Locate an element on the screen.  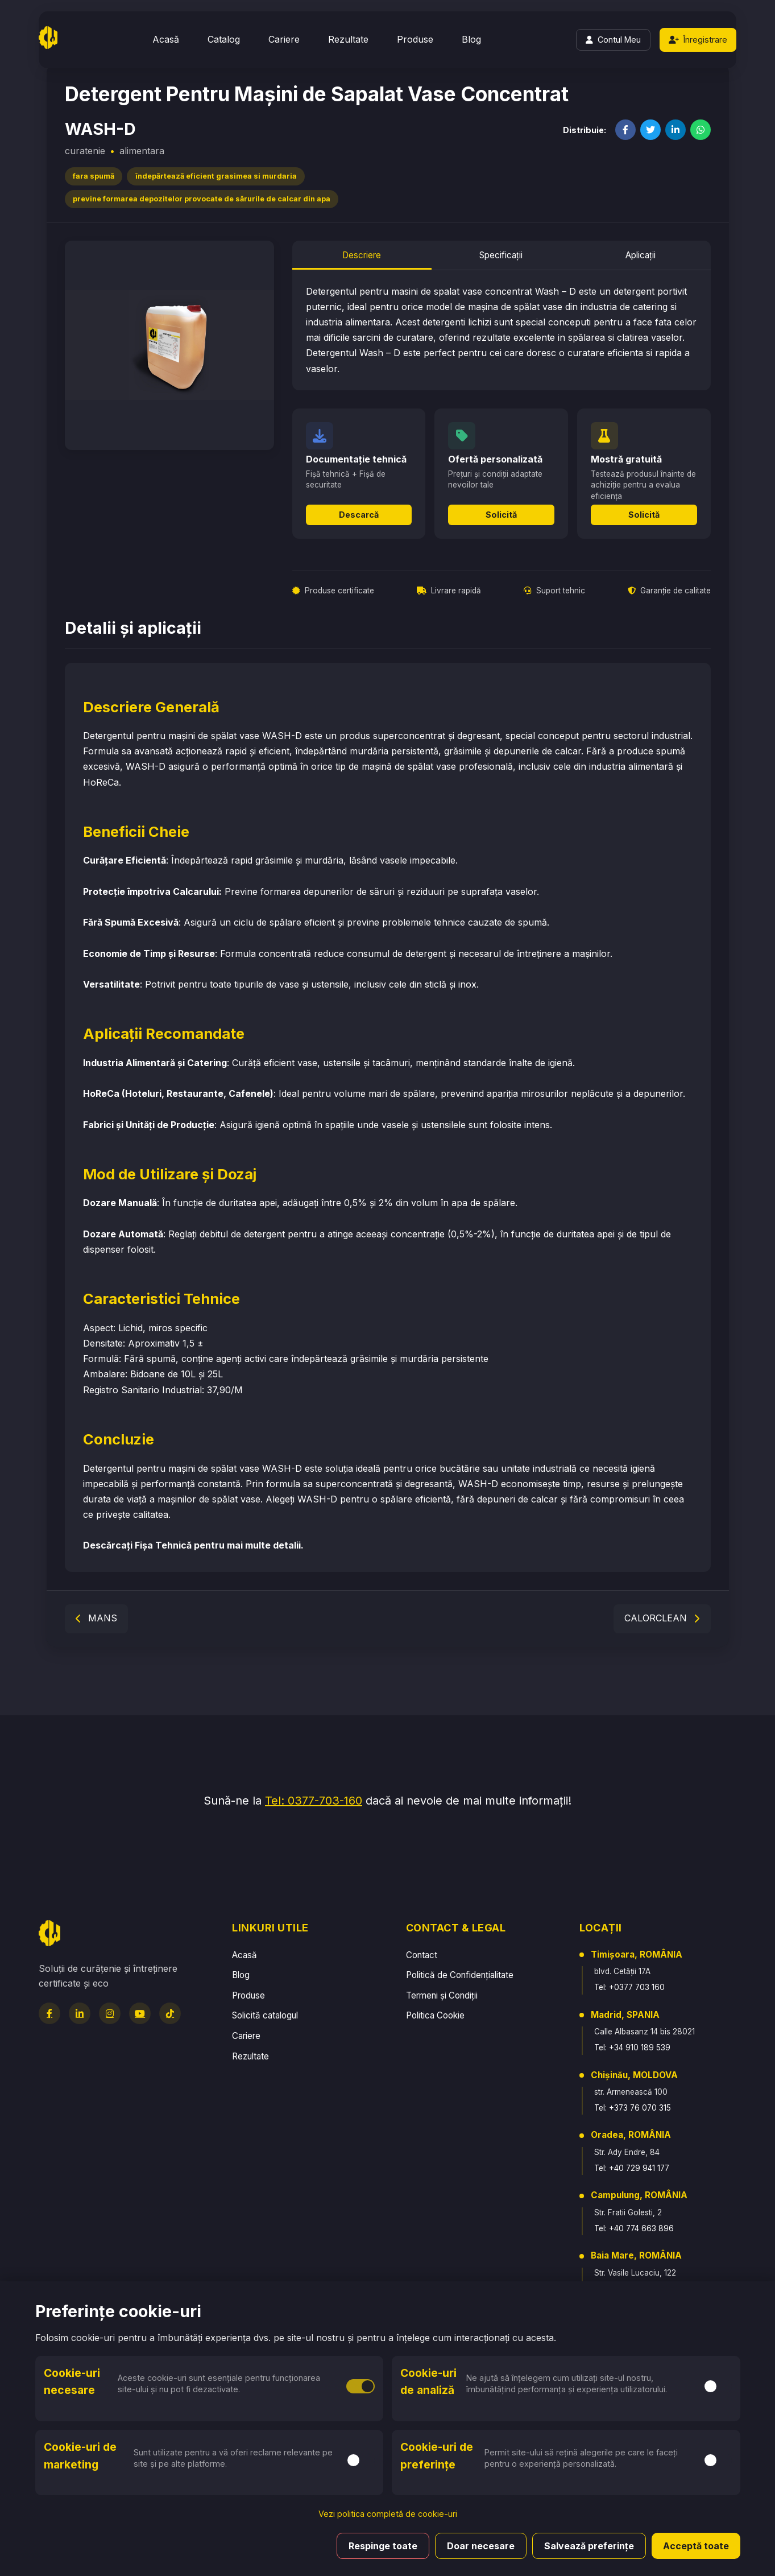
Descriere is located at coordinates (361, 255).